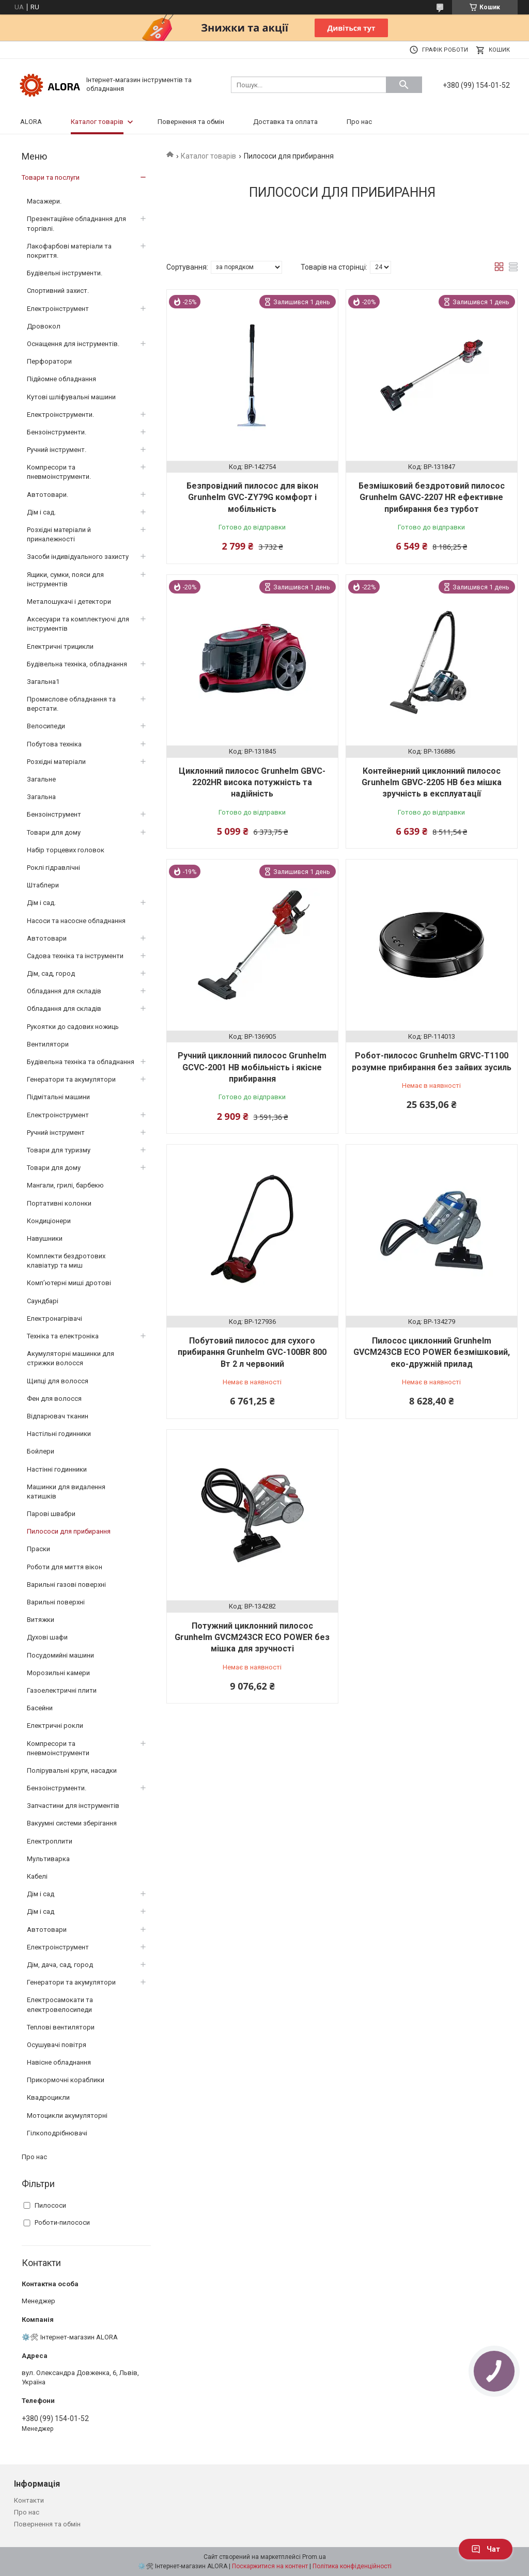 This screenshot has width=529, height=2576. I want to click on Автотовари., so click(47, 494).